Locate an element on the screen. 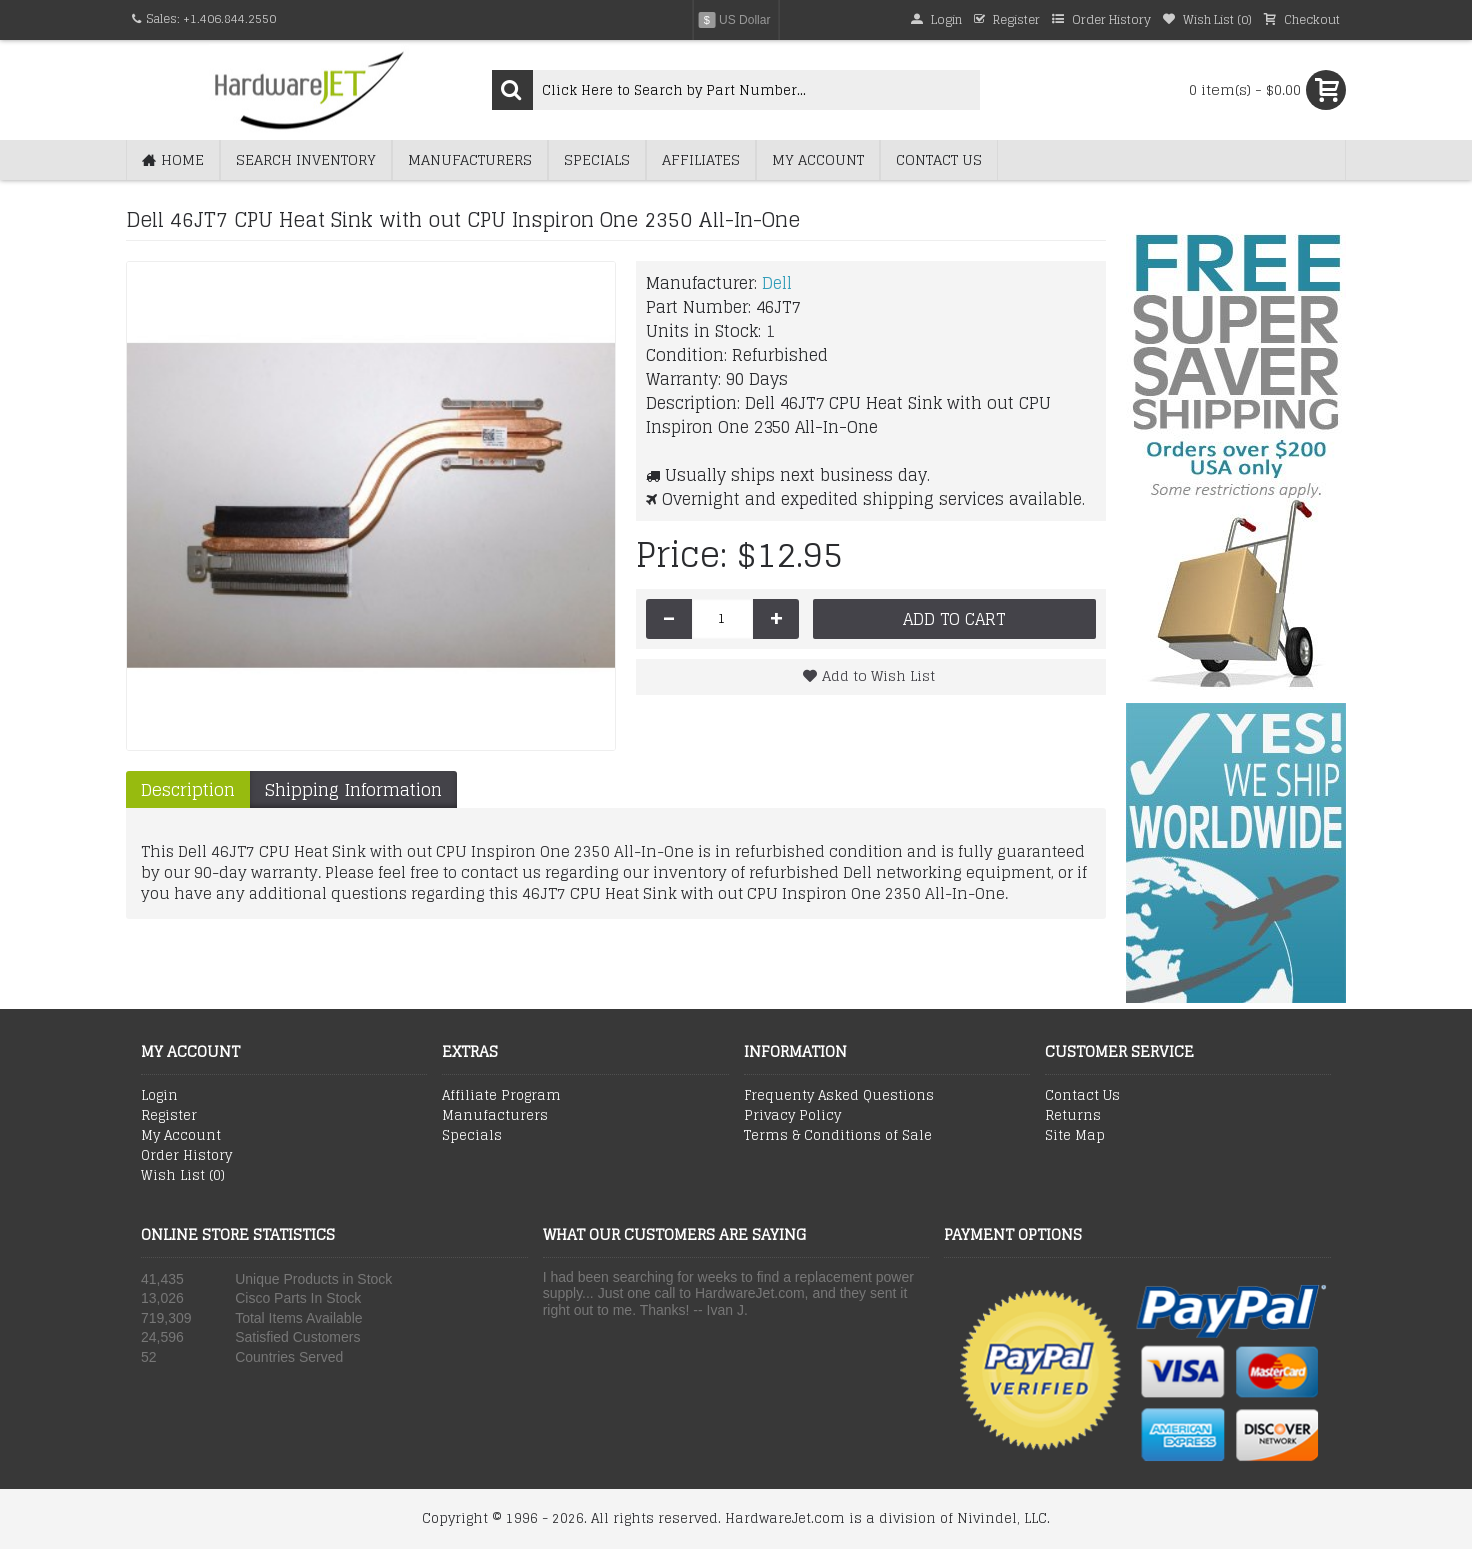 The height and width of the screenshot is (1549, 1472). Site Map is located at coordinates (1075, 1136).